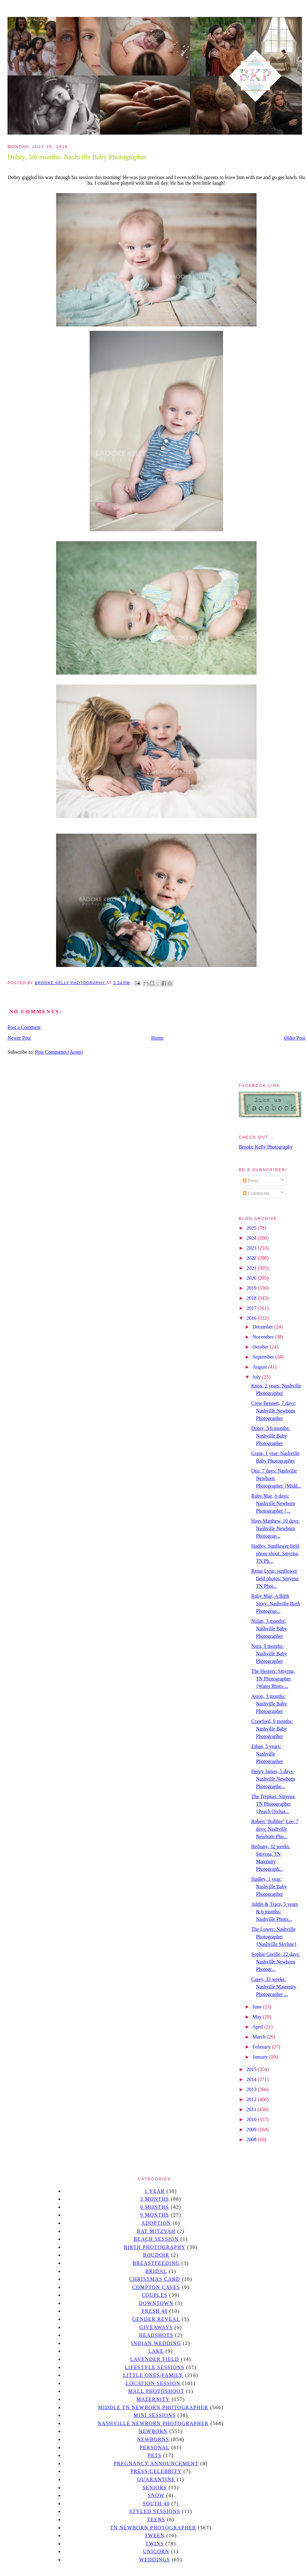 Image resolution: width=307 pixels, height=2576 pixels. I want to click on Maternity, so click(153, 2399).